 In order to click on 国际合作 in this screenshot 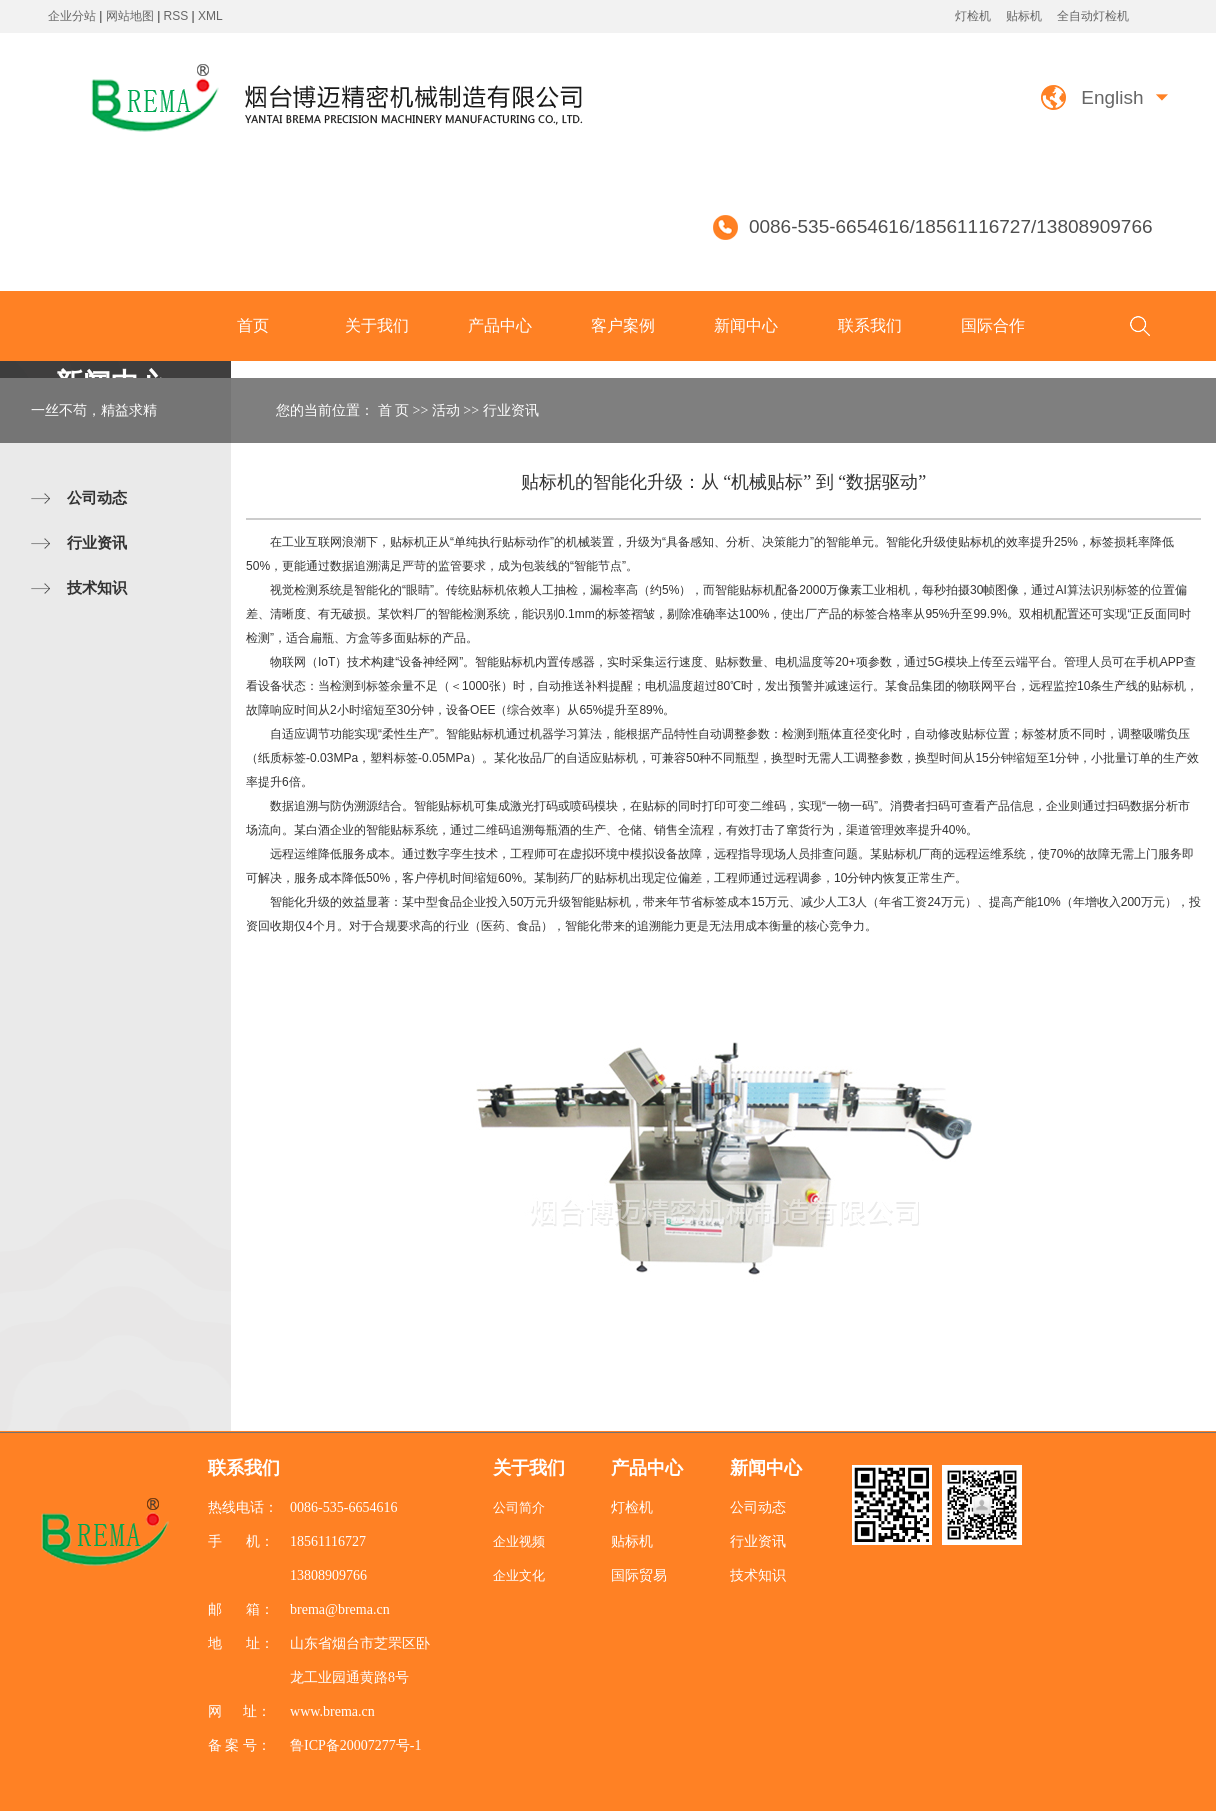, I will do `click(993, 325)`.